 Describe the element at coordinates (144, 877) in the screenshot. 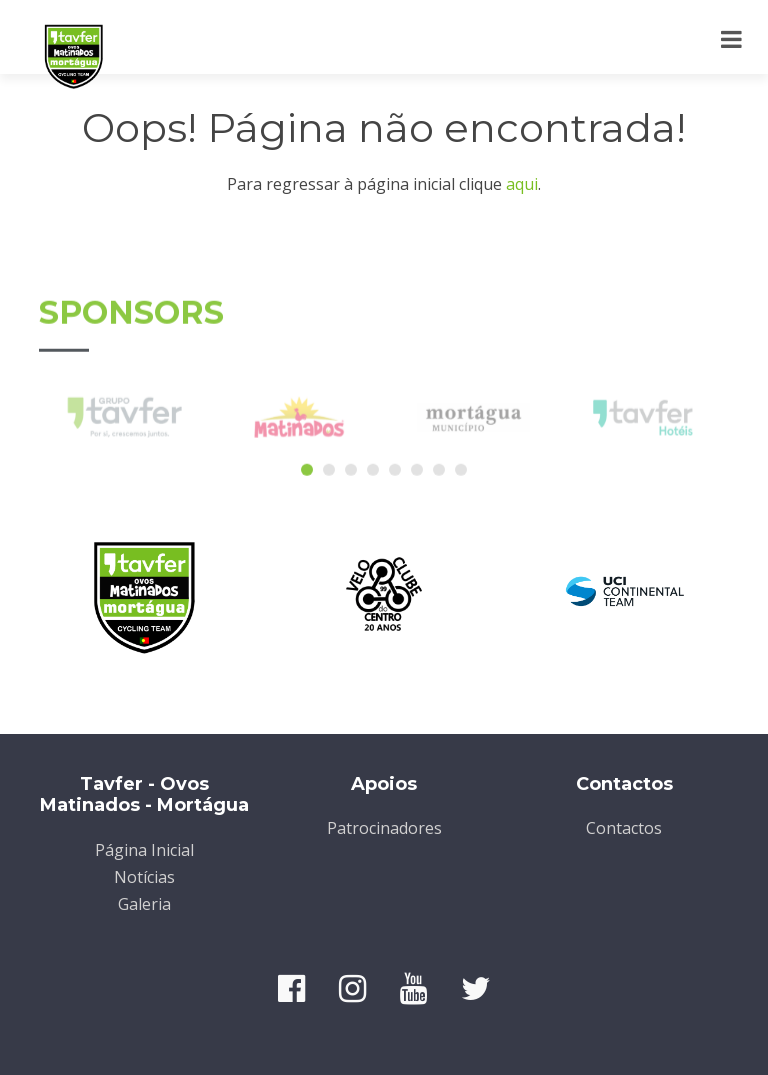

I see `Notícias` at that location.